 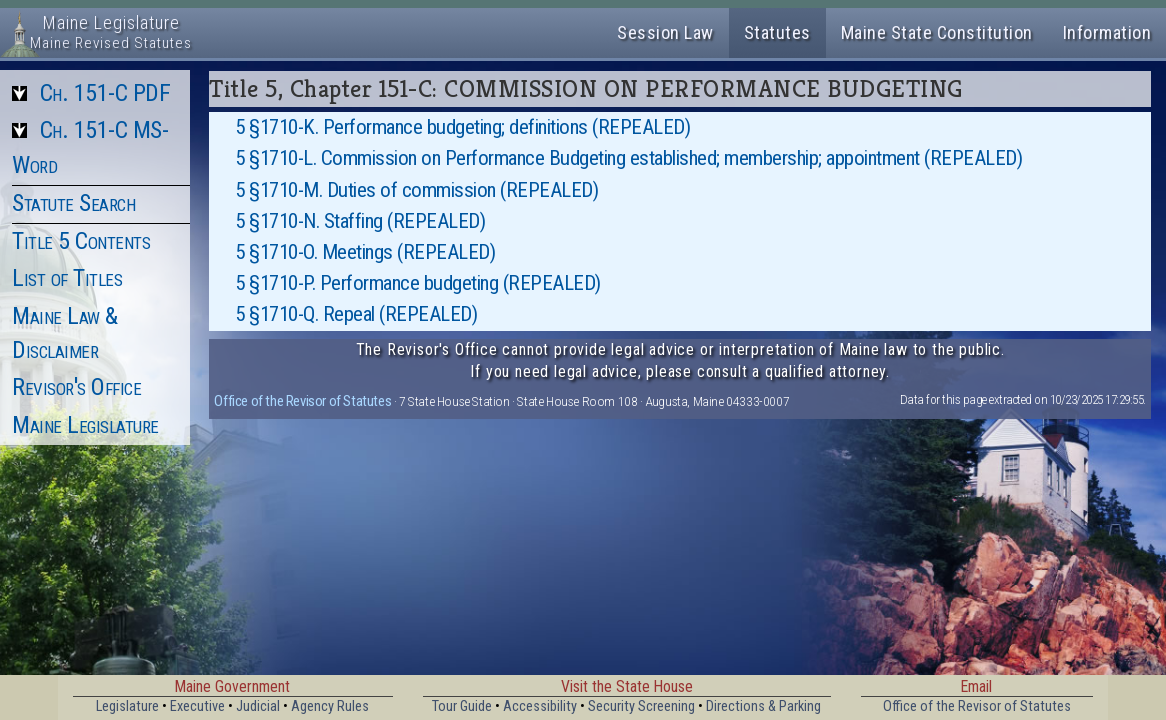 What do you see at coordinates (937, 32) in the screenshot?
I see `Maine State Constitution` at bounding box center [937, 32].